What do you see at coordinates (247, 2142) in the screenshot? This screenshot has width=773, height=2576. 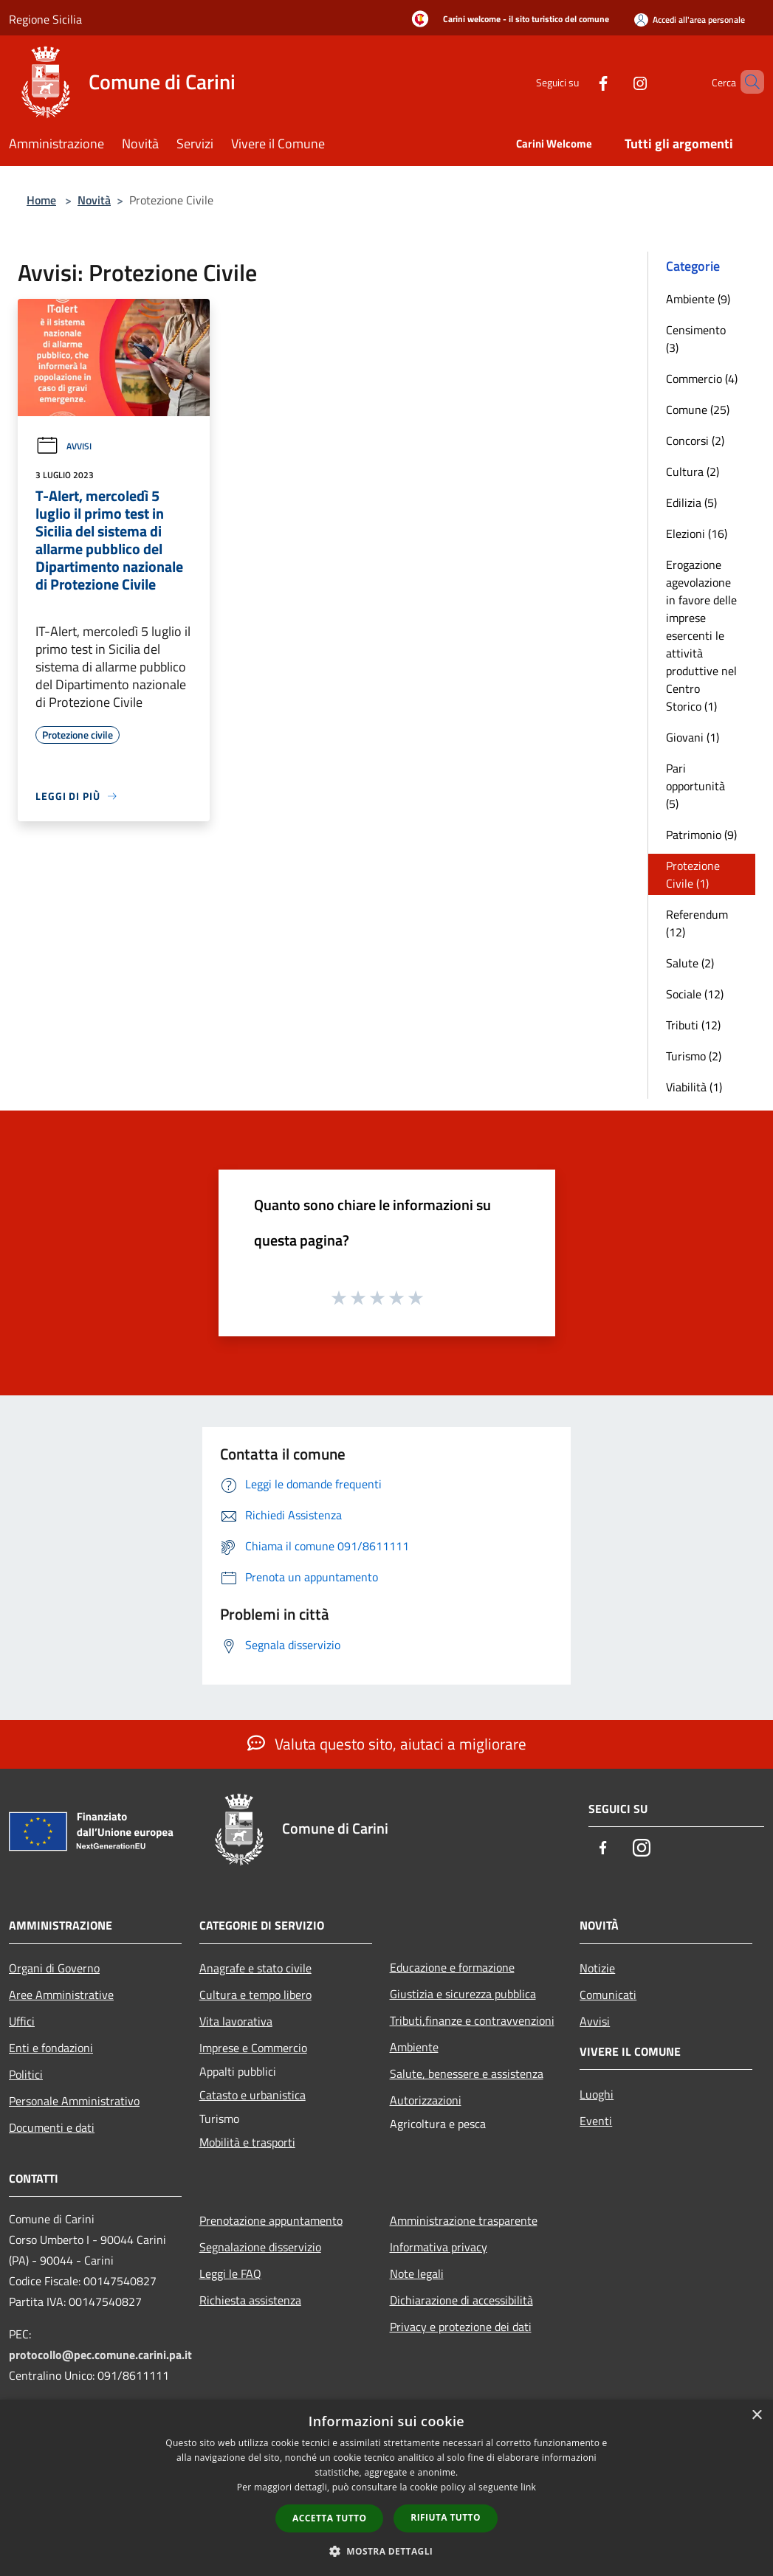 I see `Mobilità e trasporti` at bounding box center [247, 2142].